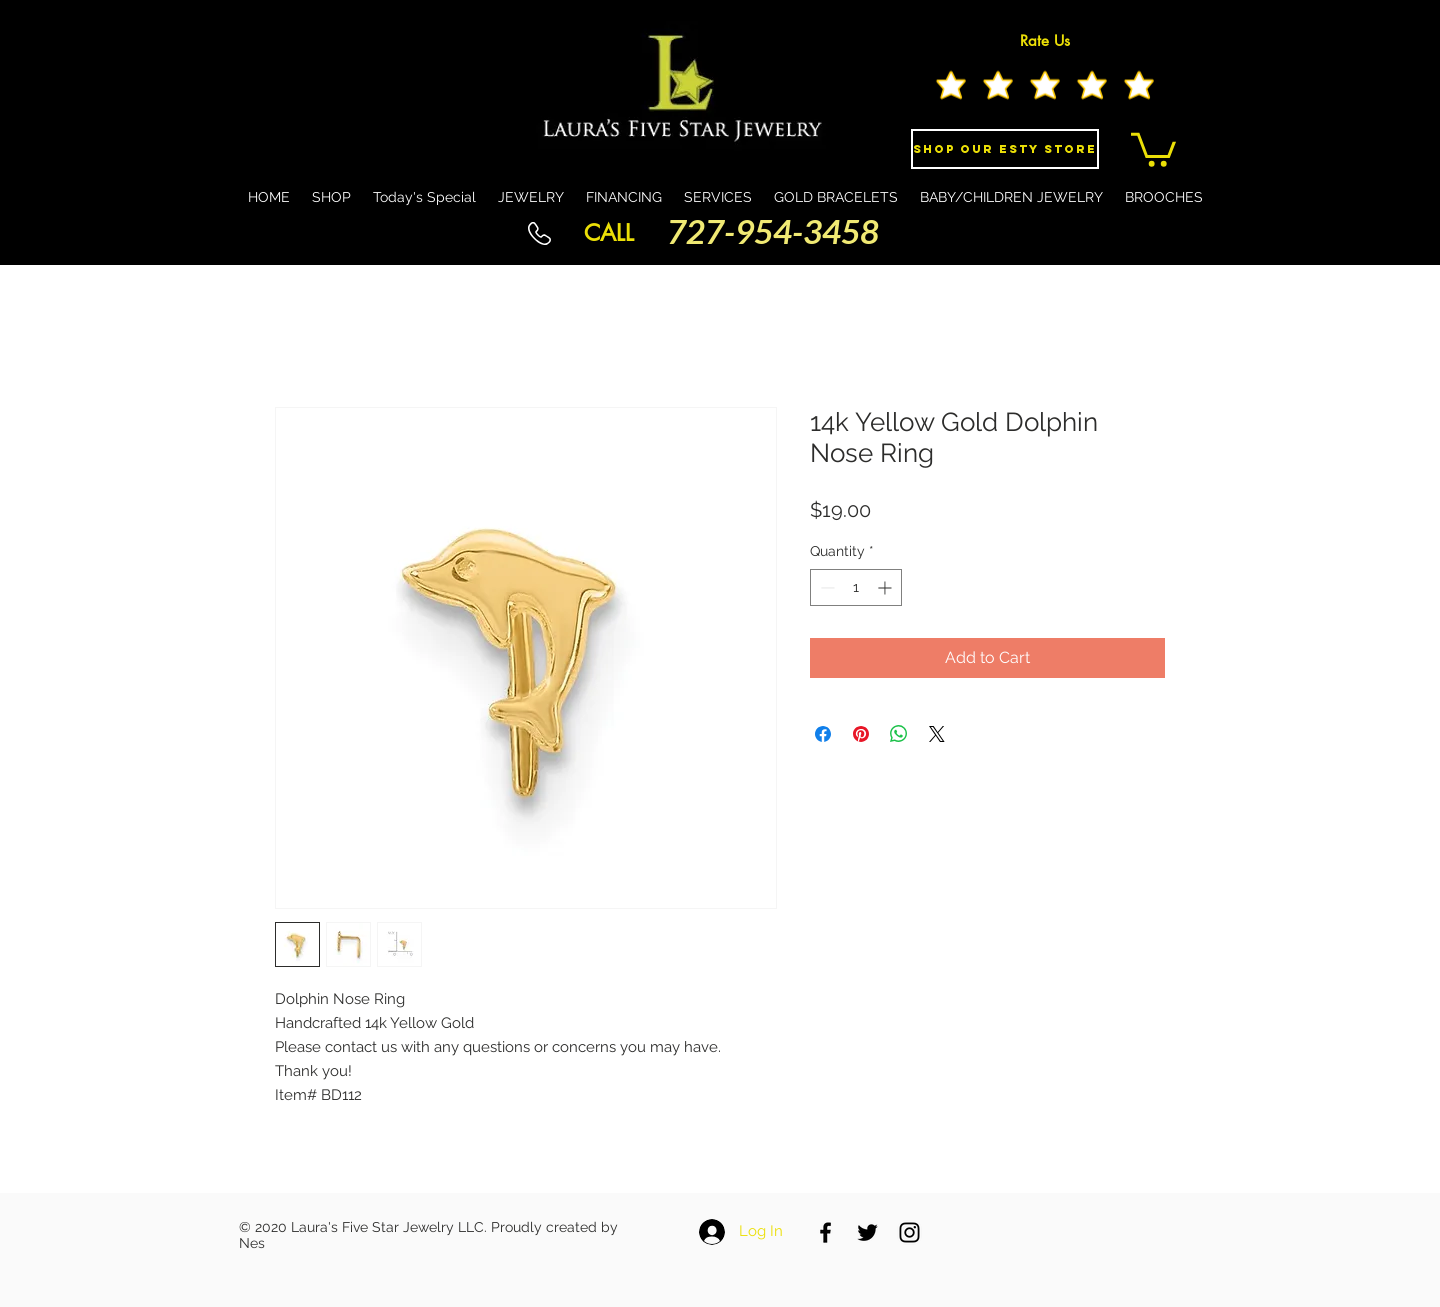 This screenshot has width=1440, height=1307. What do you see at coordinates (825, 1232) in the screenshot?
I see `[Black Facebook Icon]` at bounding box center [825, 1232].